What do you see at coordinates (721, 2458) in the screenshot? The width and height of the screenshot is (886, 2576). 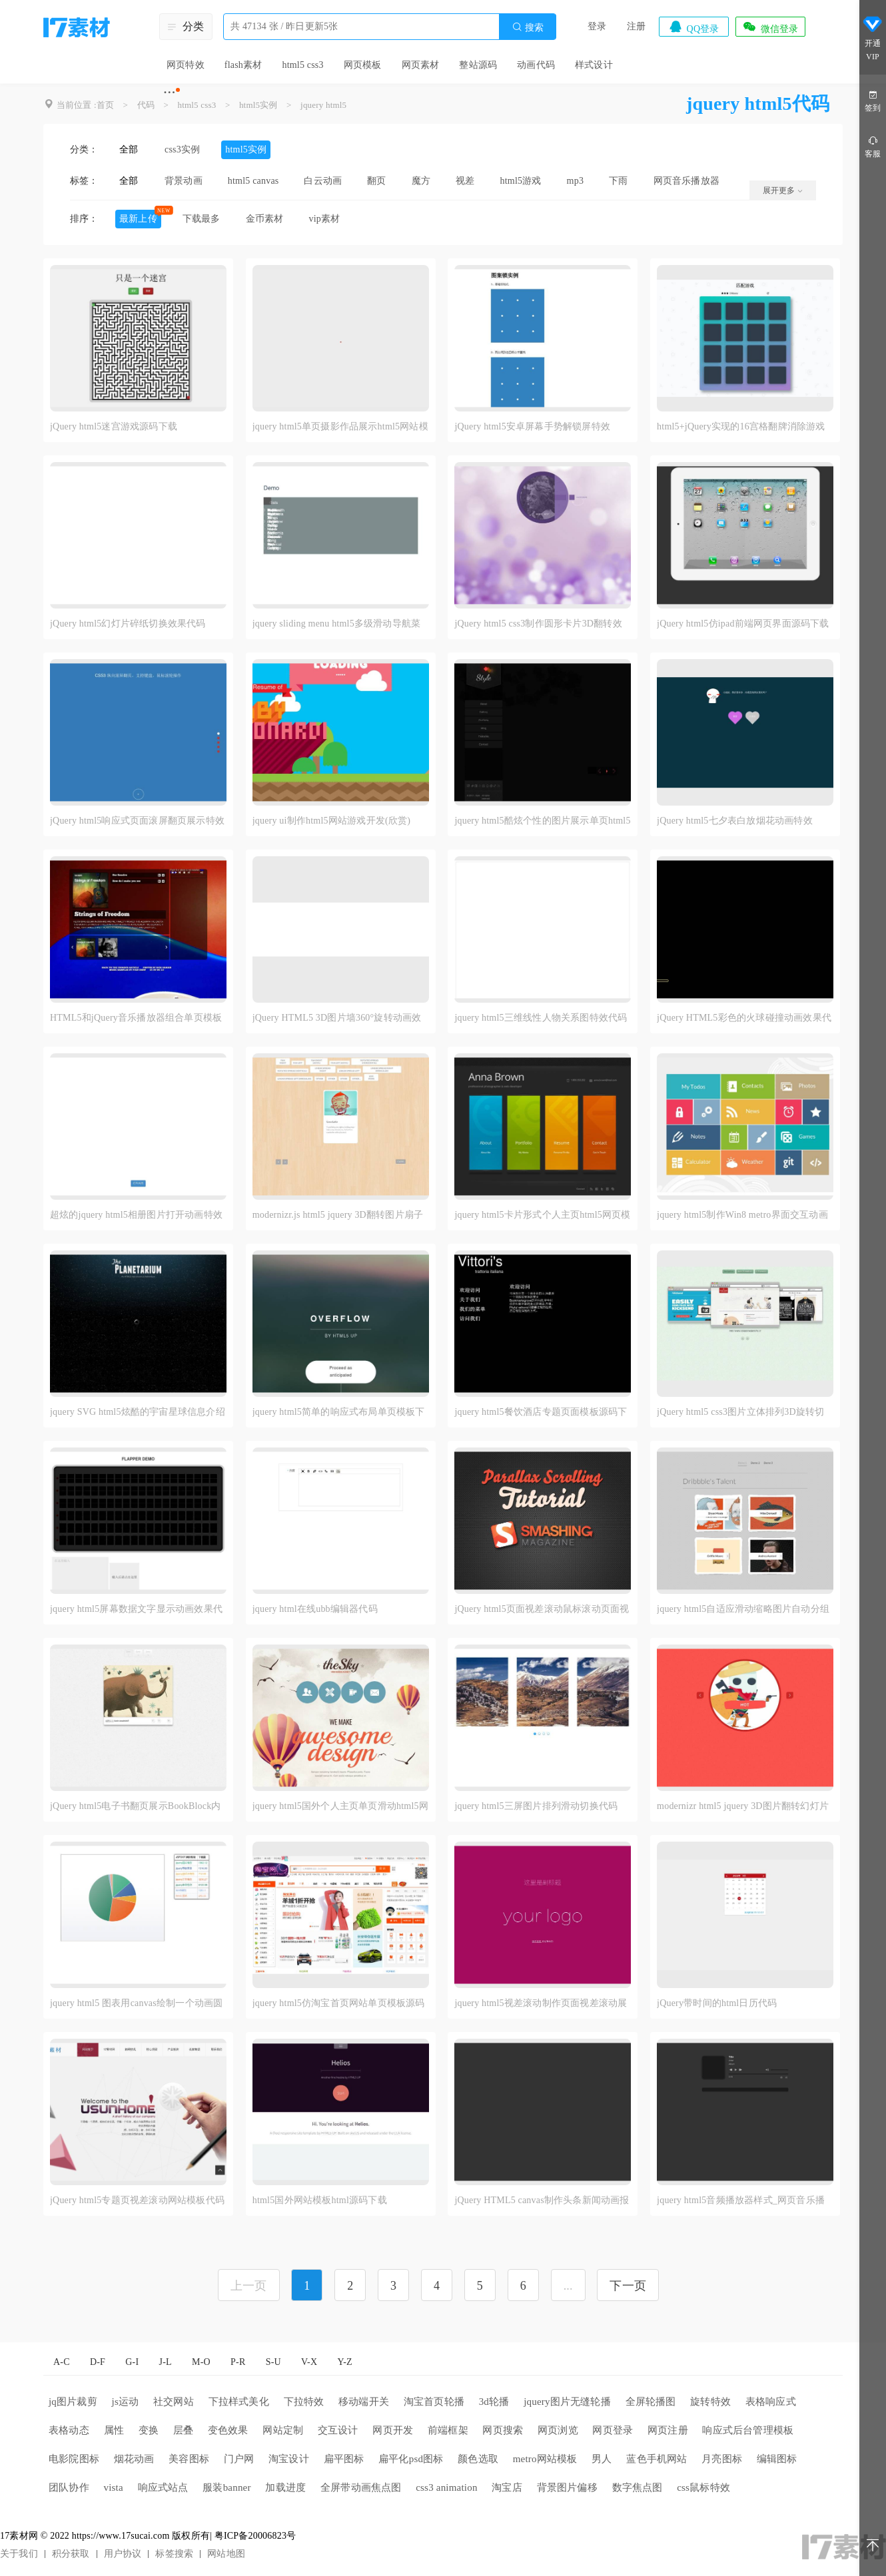 I see `月亮图标` at bounding box center [721, 2458].